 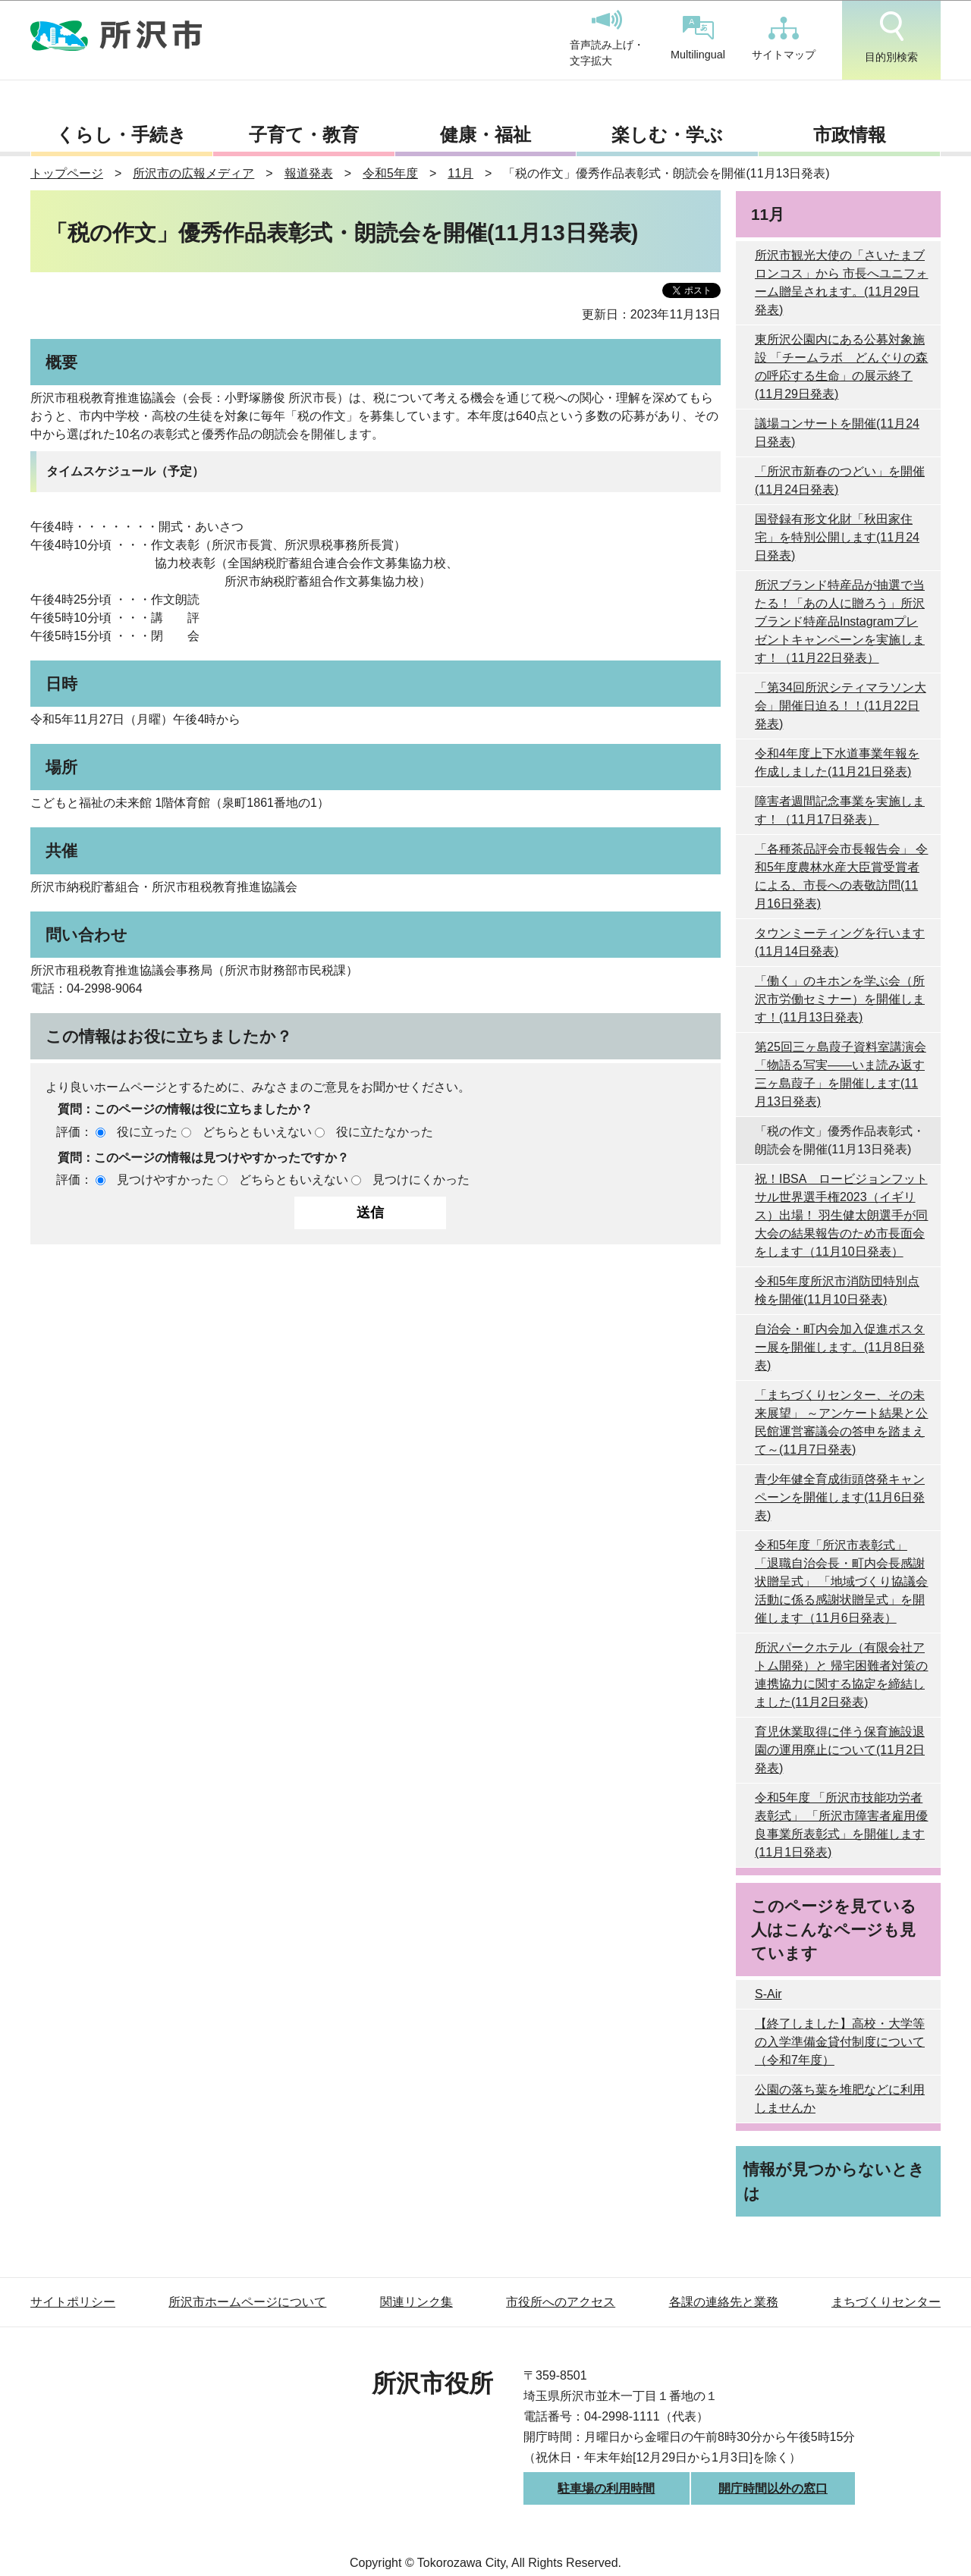 What do you see at coordinates (416, 2301) in the screenshot?
I see `関連リンク集` at bounding box center [416, 2301].